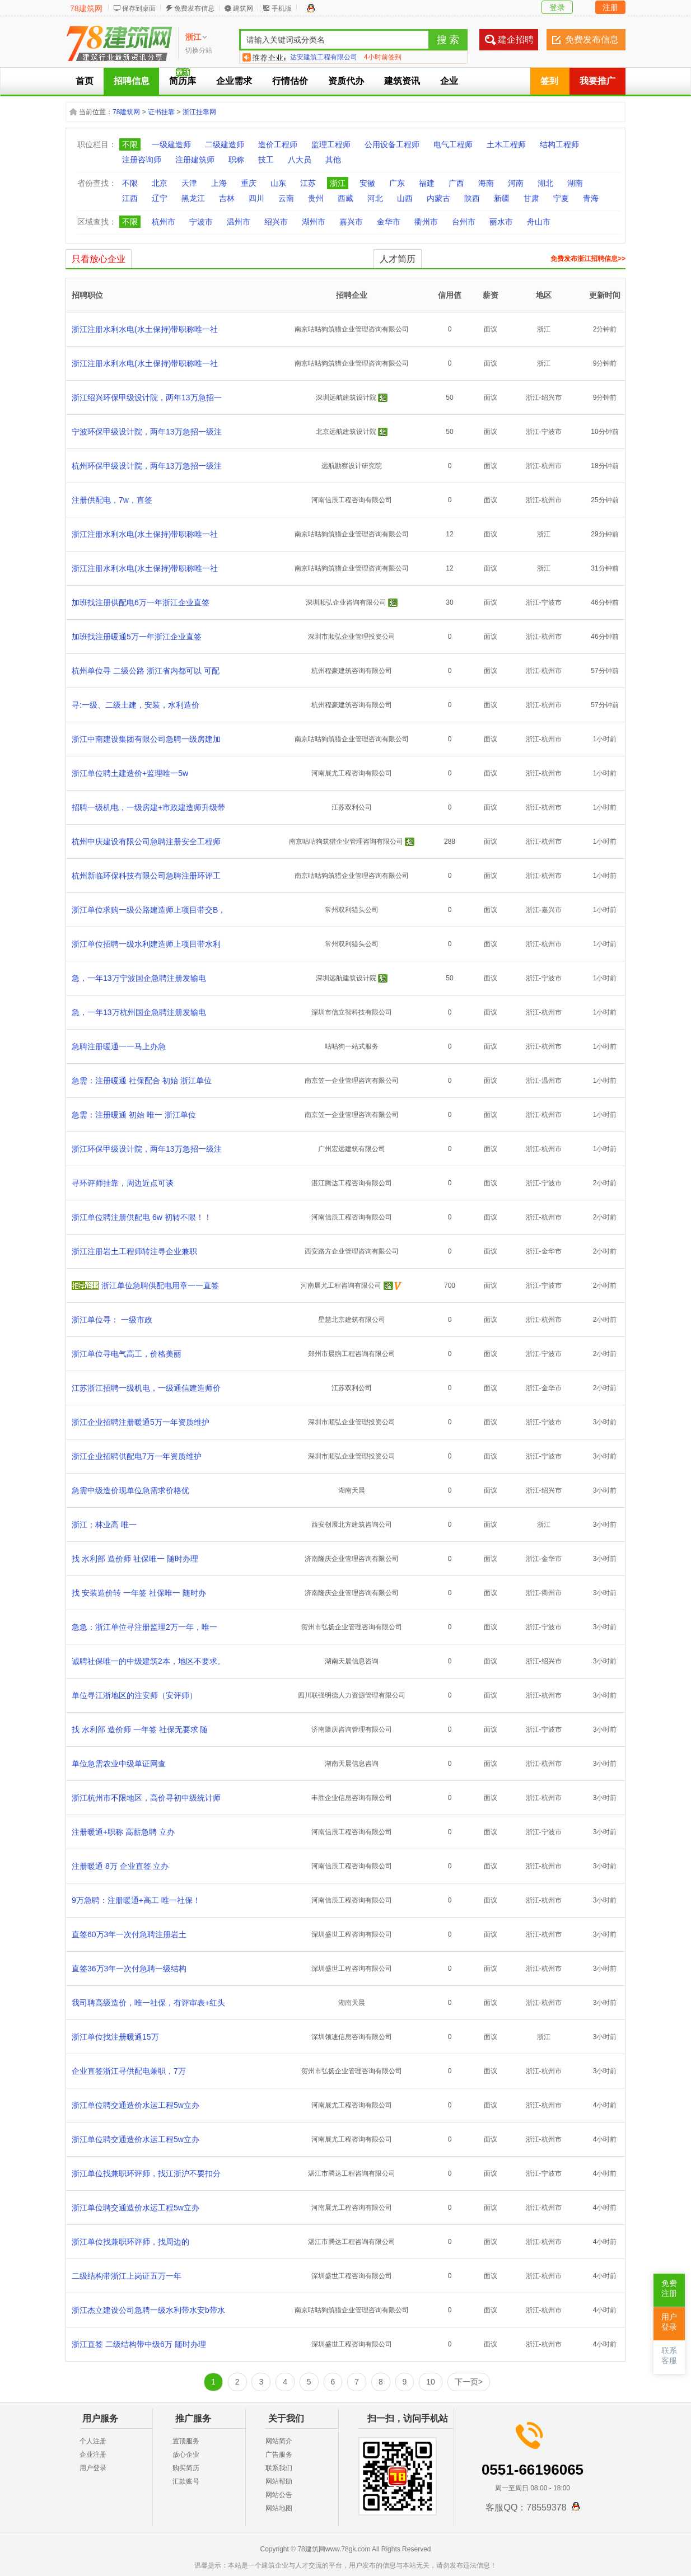  What do you see at coordinates (201, 221) in the screenshot?
I see `宁波市` at bounding box center [201, 221].